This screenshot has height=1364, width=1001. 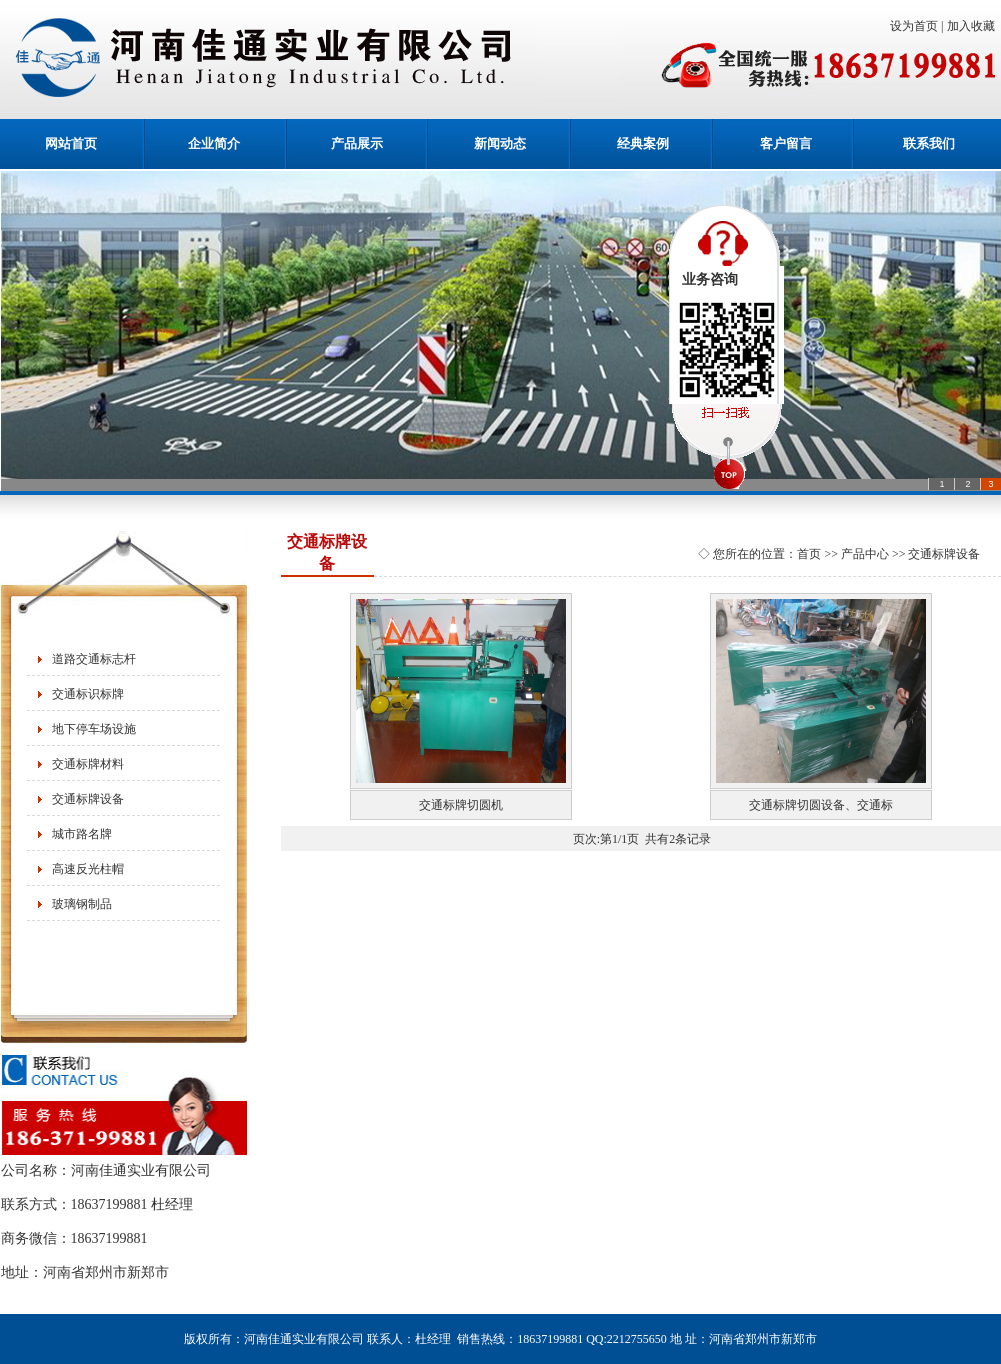 I want to click on 地下停车场设施, so click(x=94, y=729).